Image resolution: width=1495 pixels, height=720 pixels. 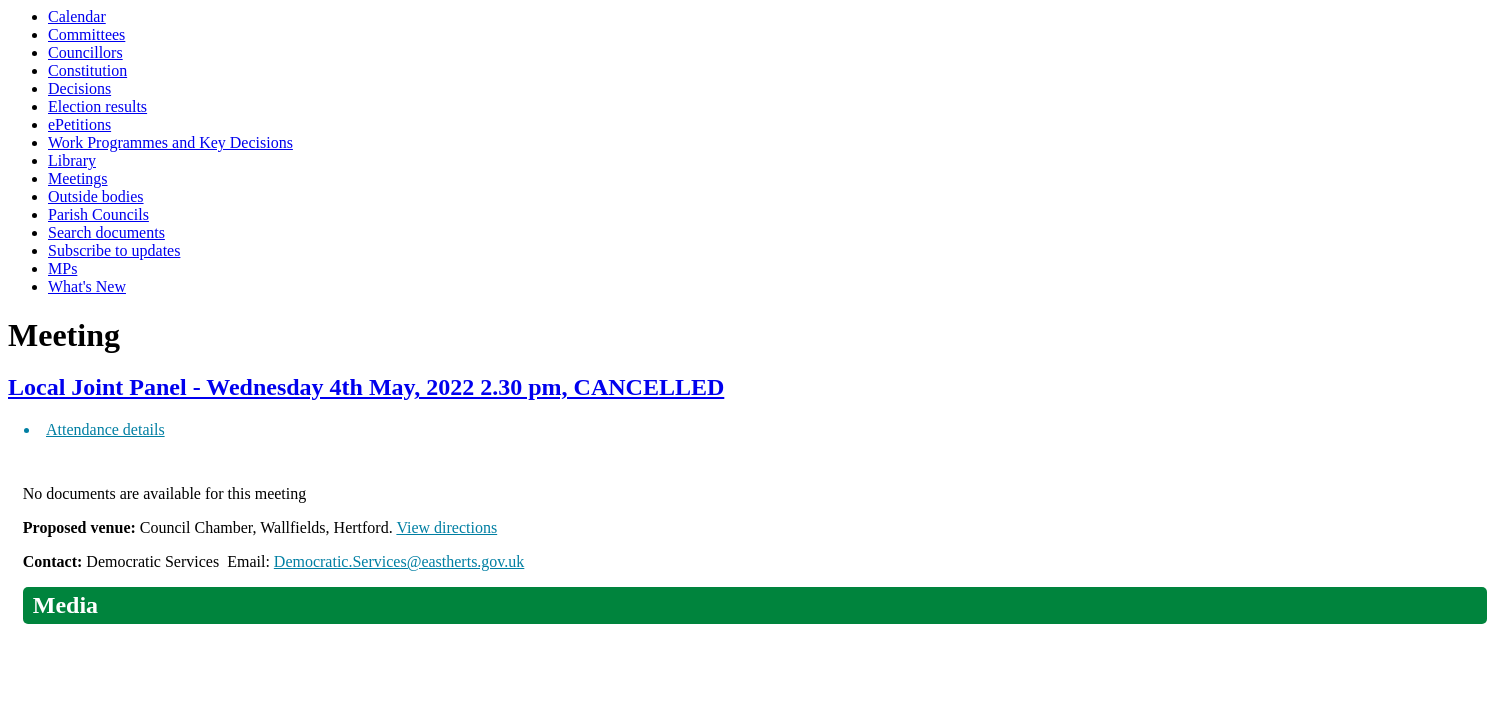 What do you see at coordinates (105, 429) in the screenshot?
I see `Attendance details` at bounding box center [105, 429].